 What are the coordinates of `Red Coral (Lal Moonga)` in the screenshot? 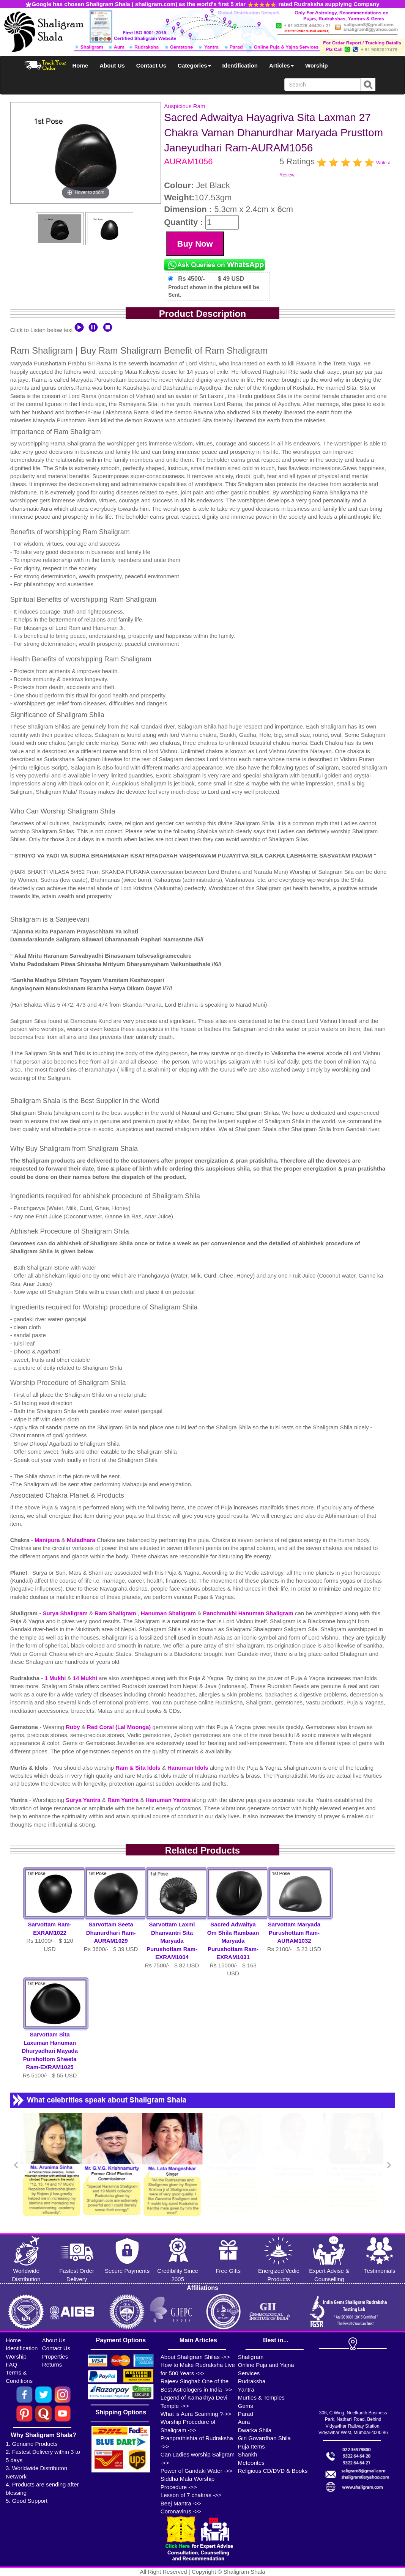 It's located at (120, 1727).